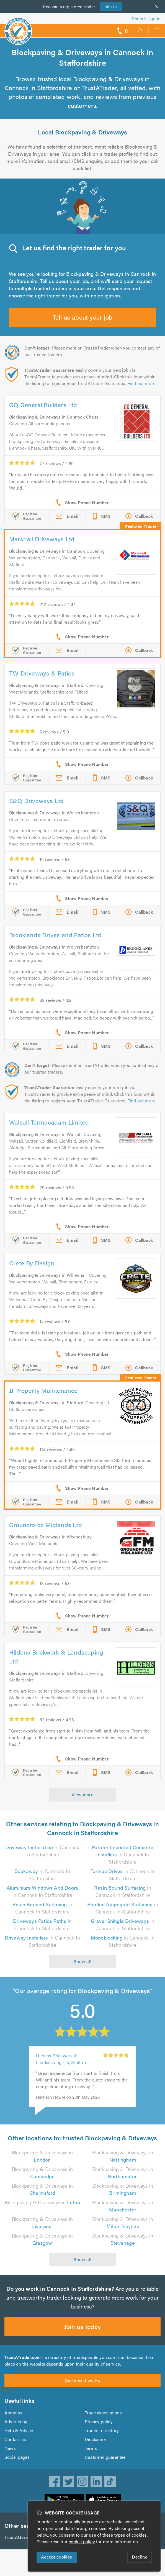  What do you see at coordinates (13, 2412) in the screenshot?
I see `About us` at bounding box center [13, 2412].